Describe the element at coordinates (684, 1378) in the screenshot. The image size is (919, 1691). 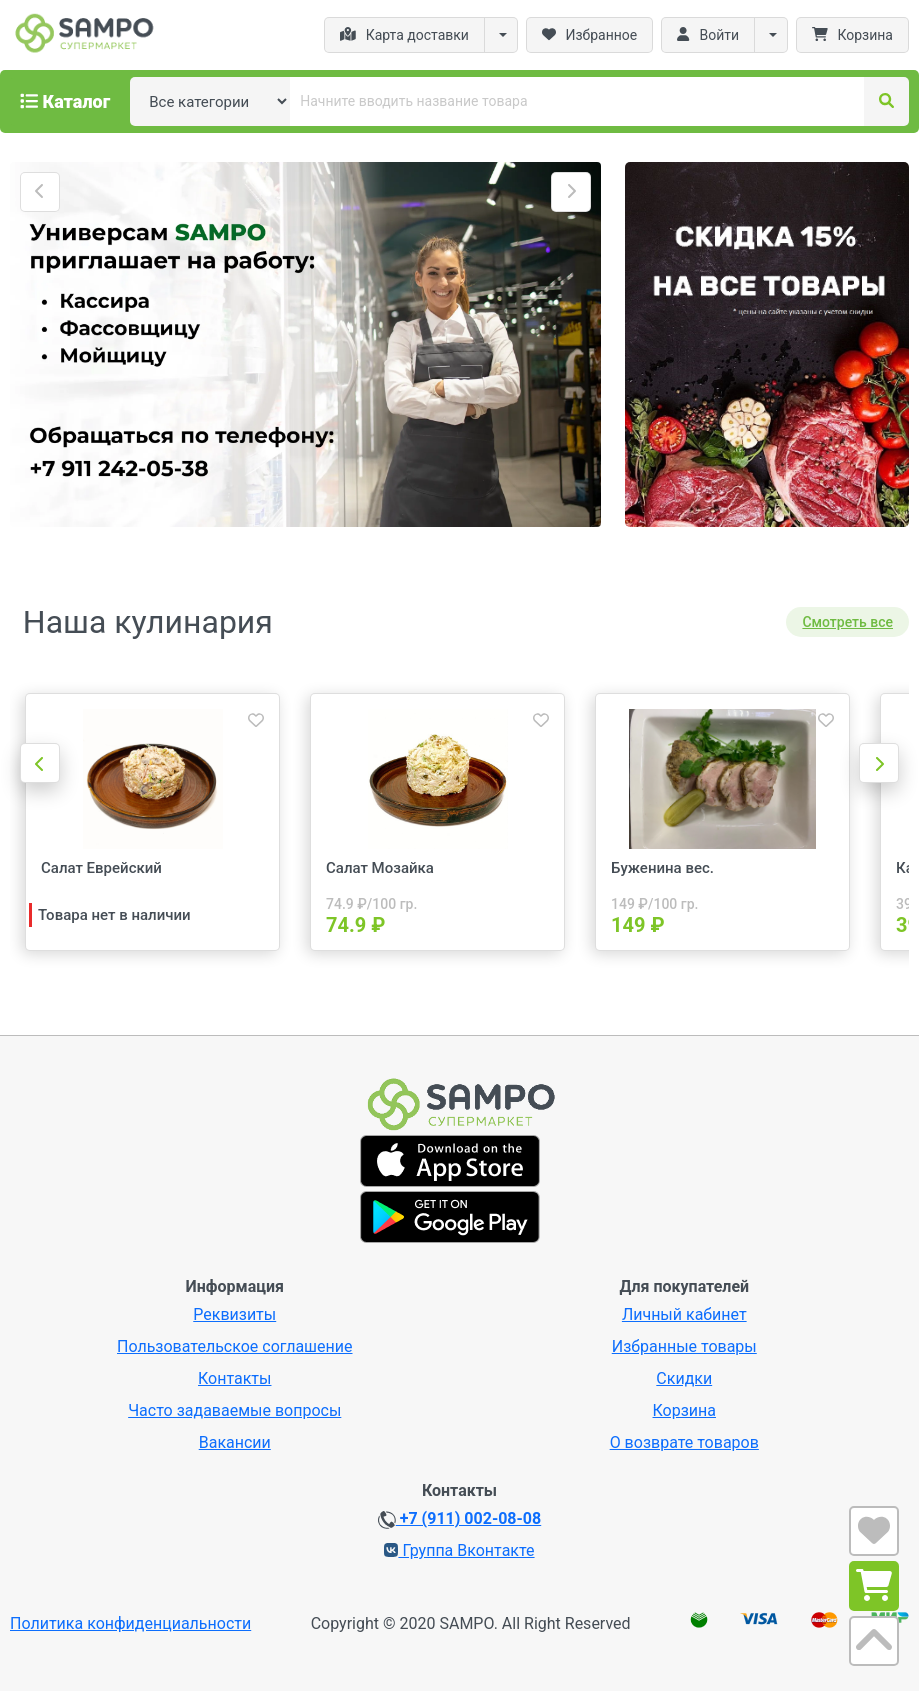
I see `Скидки` at that location.